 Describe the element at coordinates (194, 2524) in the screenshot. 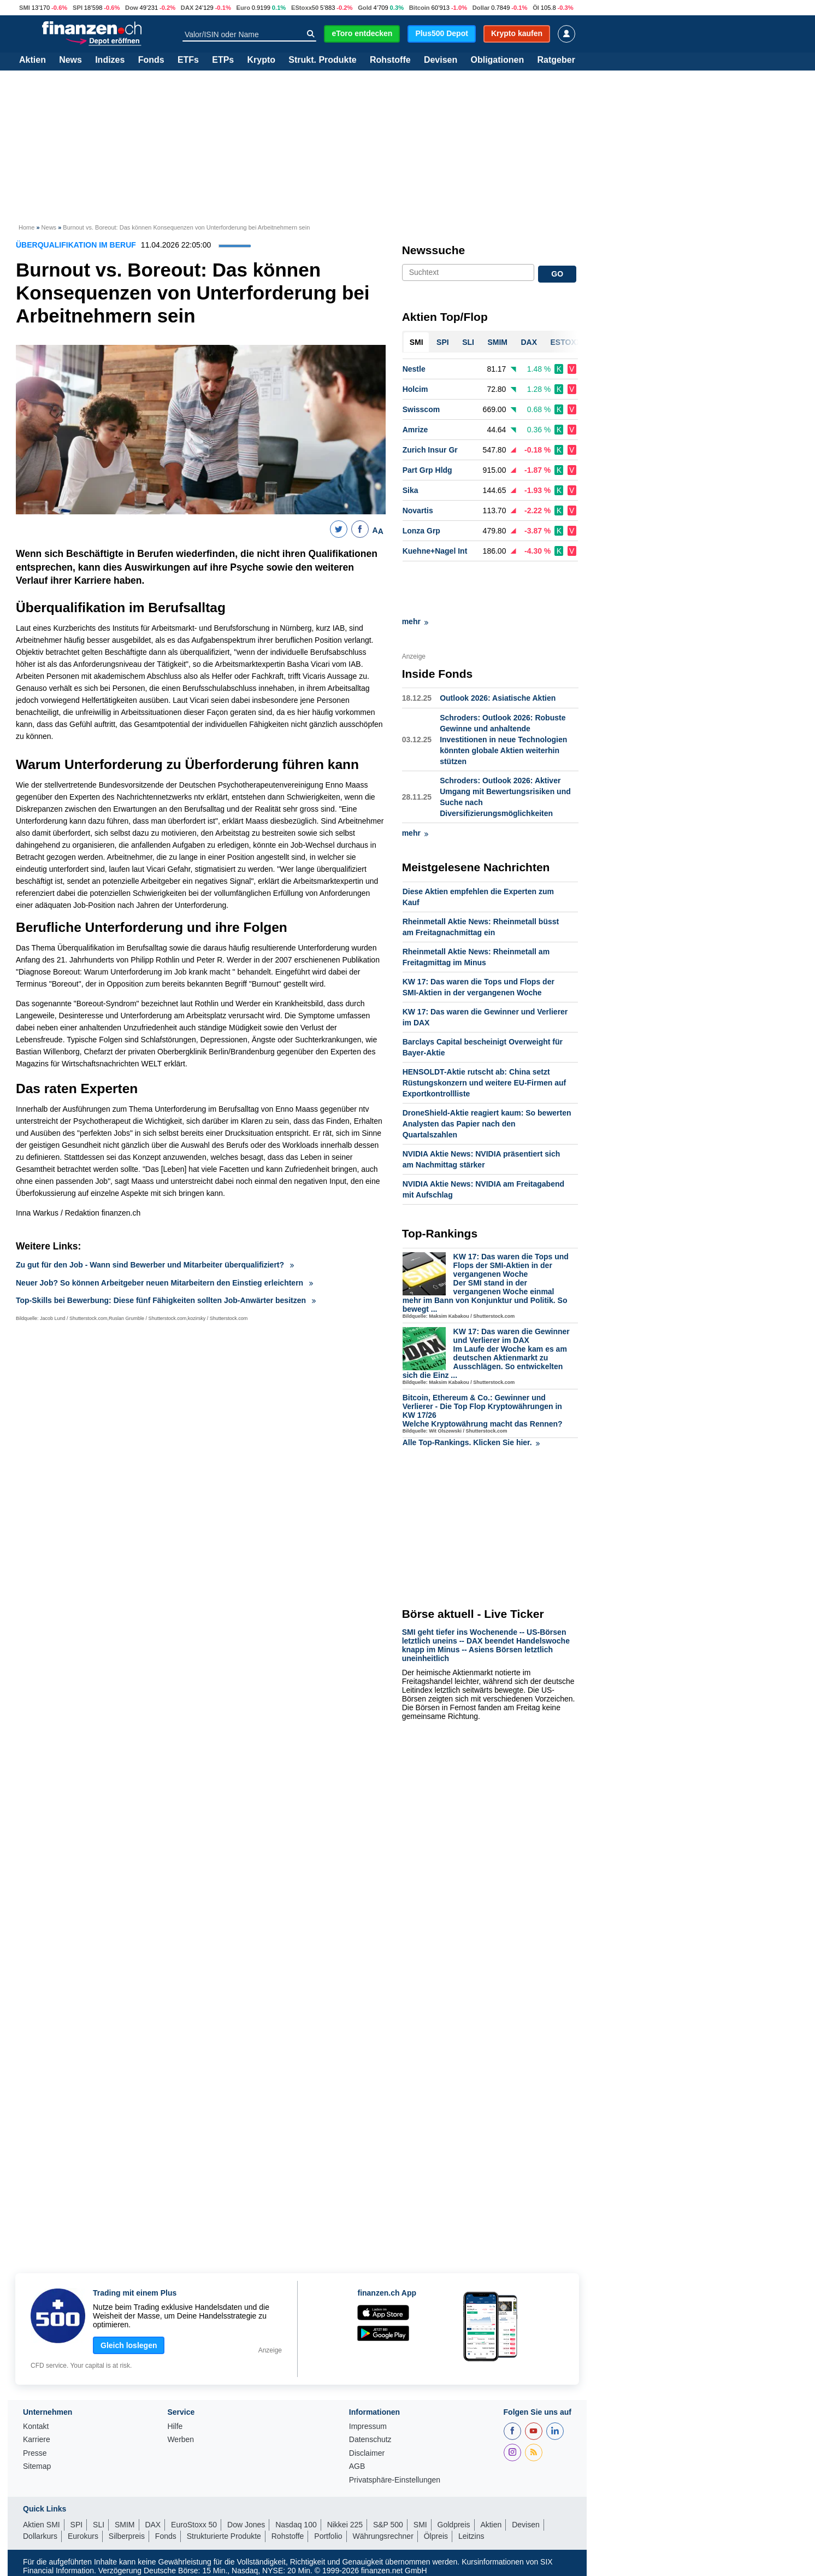

I see `EuroStoxx 50` at that location.